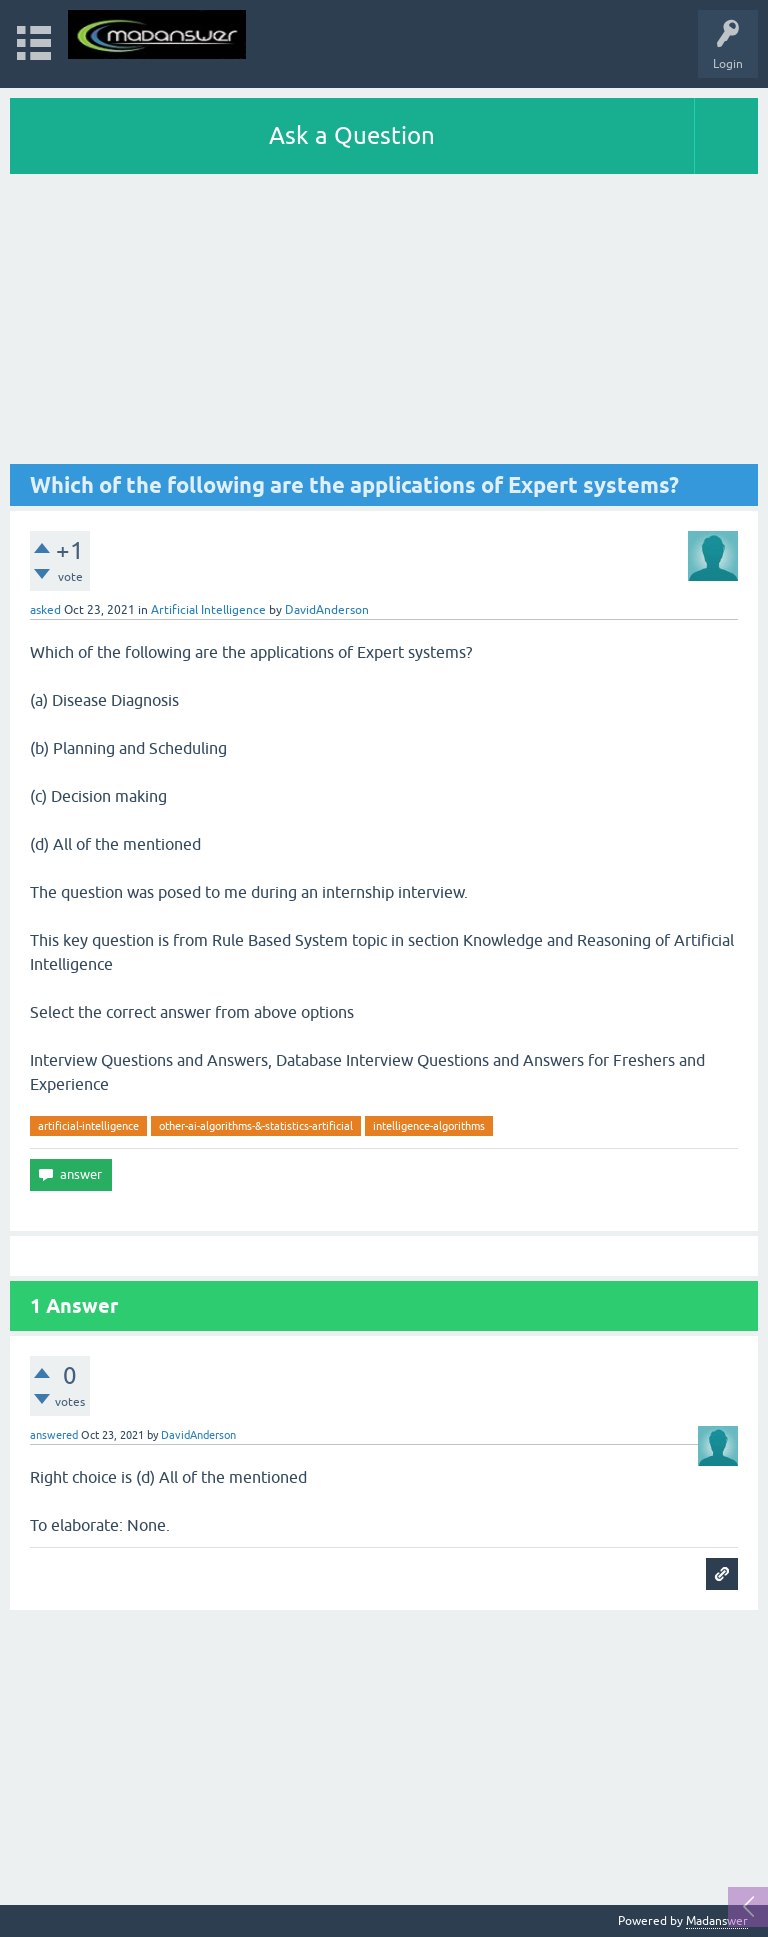  What do you see at coordinates (54, 1435) in the screenshot?
I see `answered` at bounding box center [54, 1435].